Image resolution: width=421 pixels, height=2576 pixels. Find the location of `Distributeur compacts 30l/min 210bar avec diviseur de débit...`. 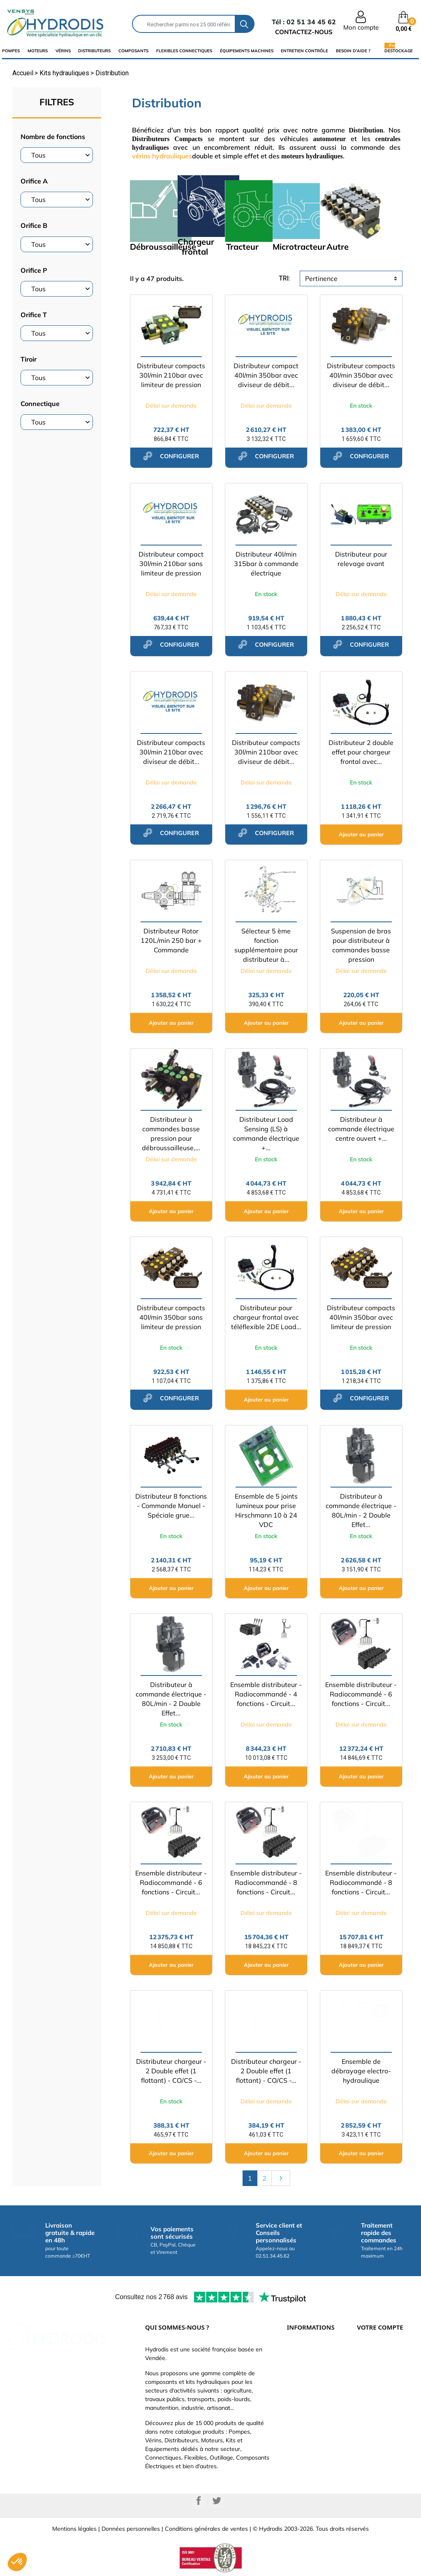

Distributeur compacts 30l/min 210bar avec diviseur de débit... is located at coordinates (171, 752).